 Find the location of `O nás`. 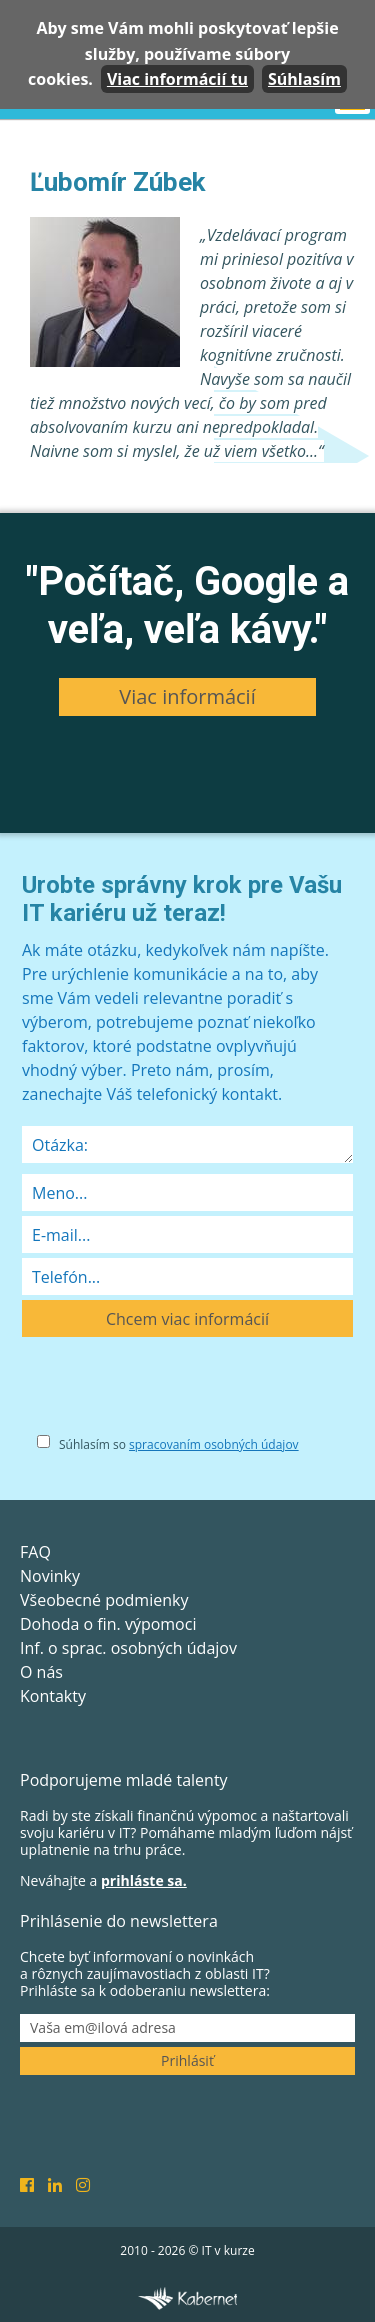

O nás is located at coordinates (41, 1672).